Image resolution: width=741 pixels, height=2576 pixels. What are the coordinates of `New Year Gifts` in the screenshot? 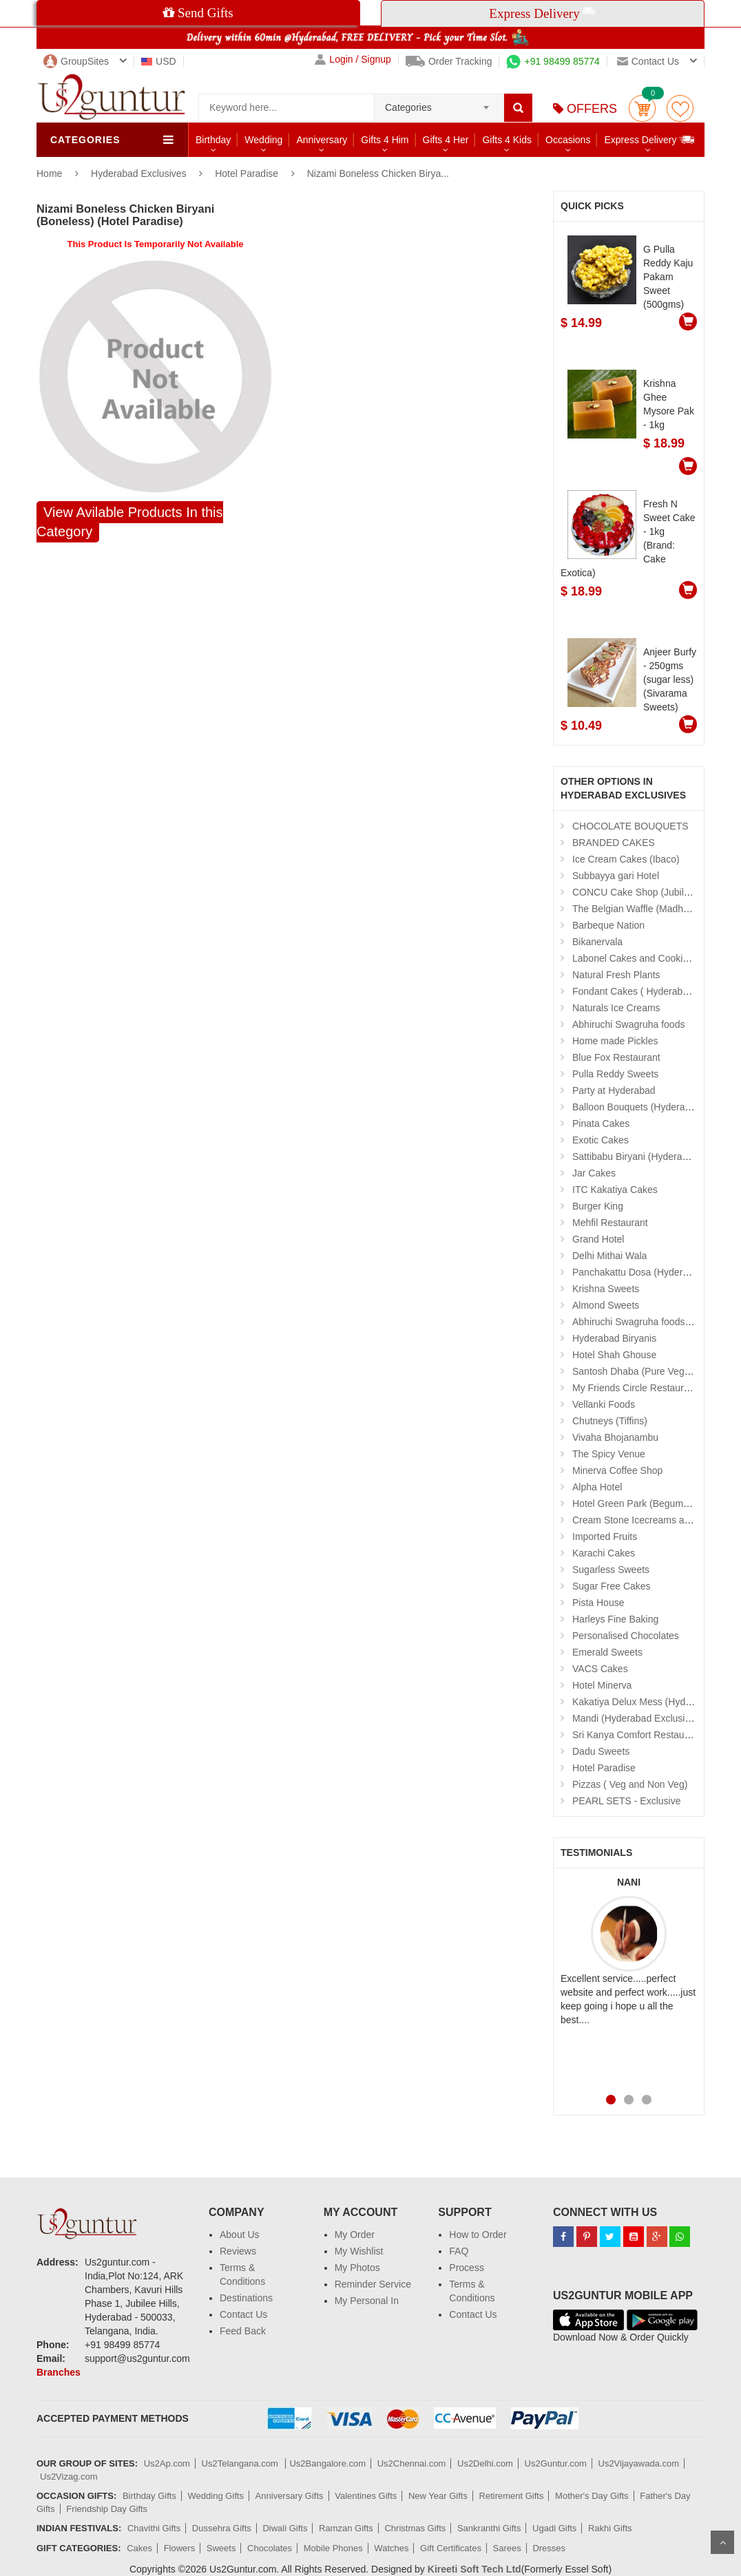 It's located at (438, 2496).